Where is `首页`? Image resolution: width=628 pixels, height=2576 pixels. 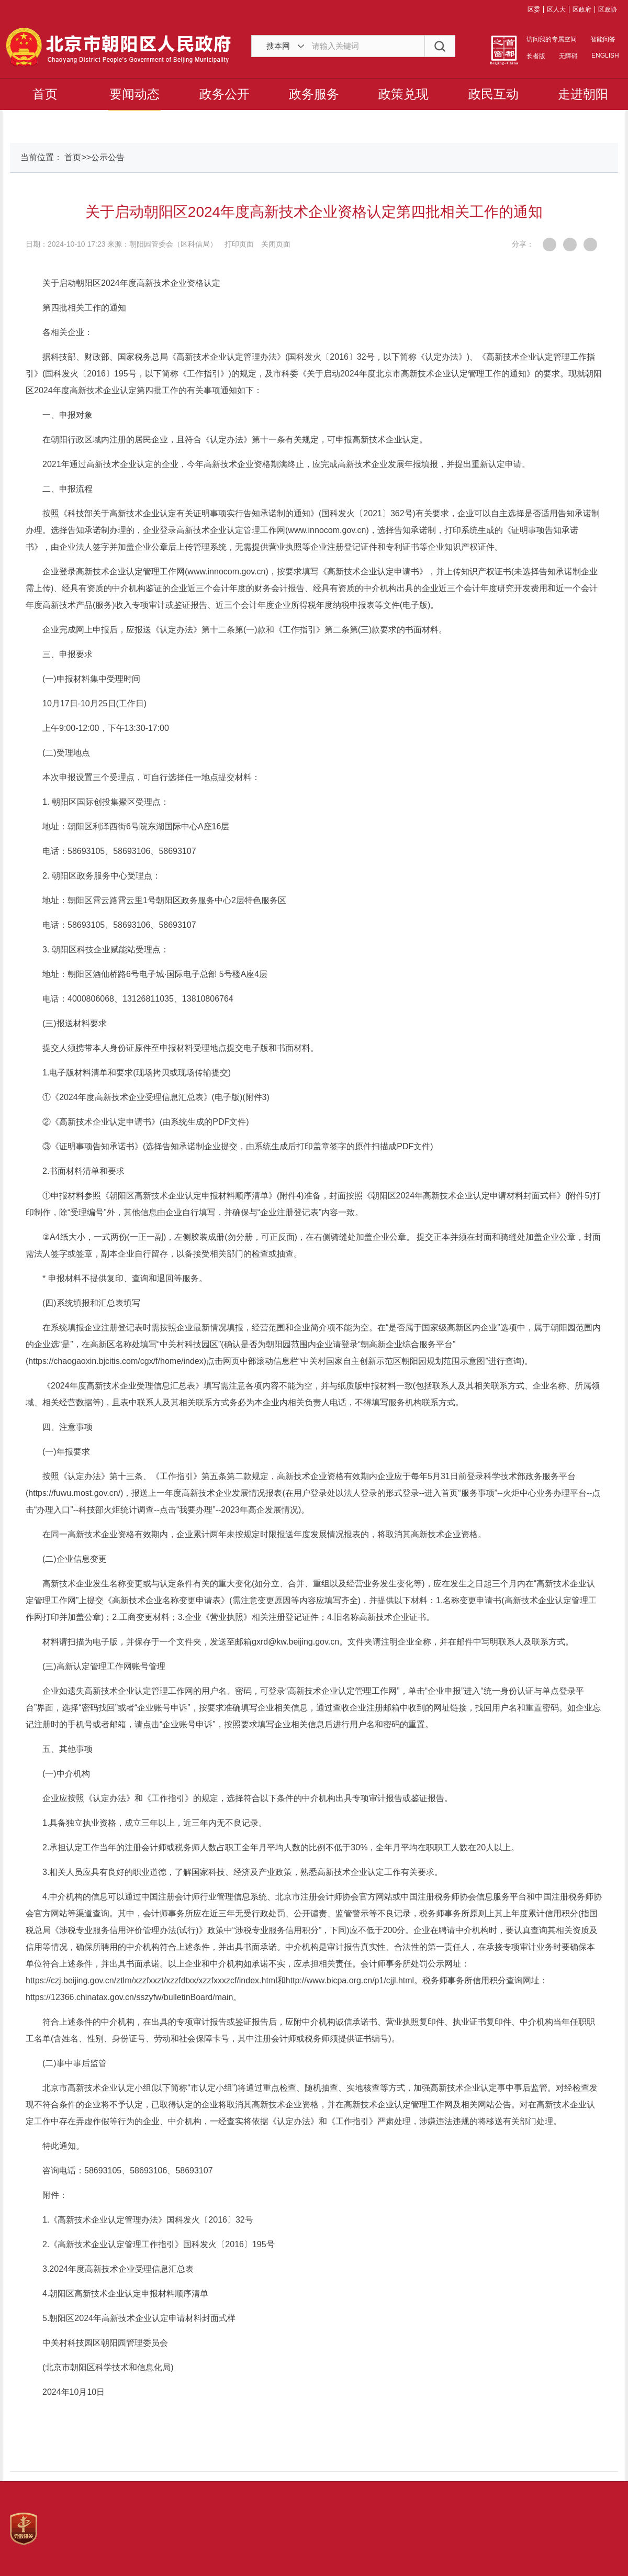
首页 is located at coordinates (45, 94).